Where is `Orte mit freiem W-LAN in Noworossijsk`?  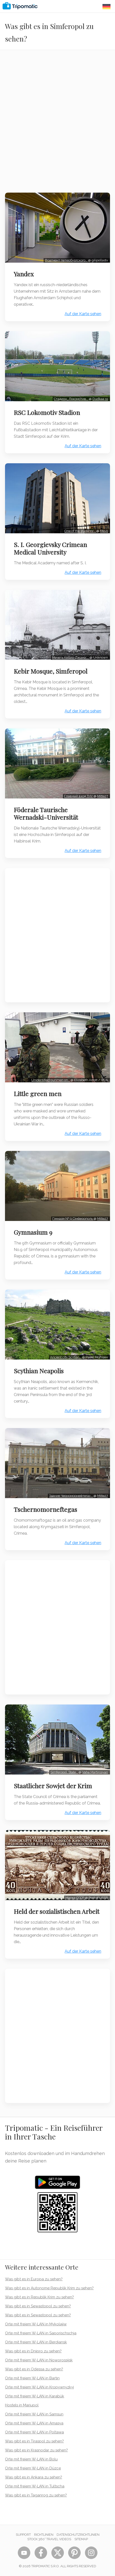
Orte mit freiem W-LAN in Noworossijsk is located at coordinates (39, 2360).